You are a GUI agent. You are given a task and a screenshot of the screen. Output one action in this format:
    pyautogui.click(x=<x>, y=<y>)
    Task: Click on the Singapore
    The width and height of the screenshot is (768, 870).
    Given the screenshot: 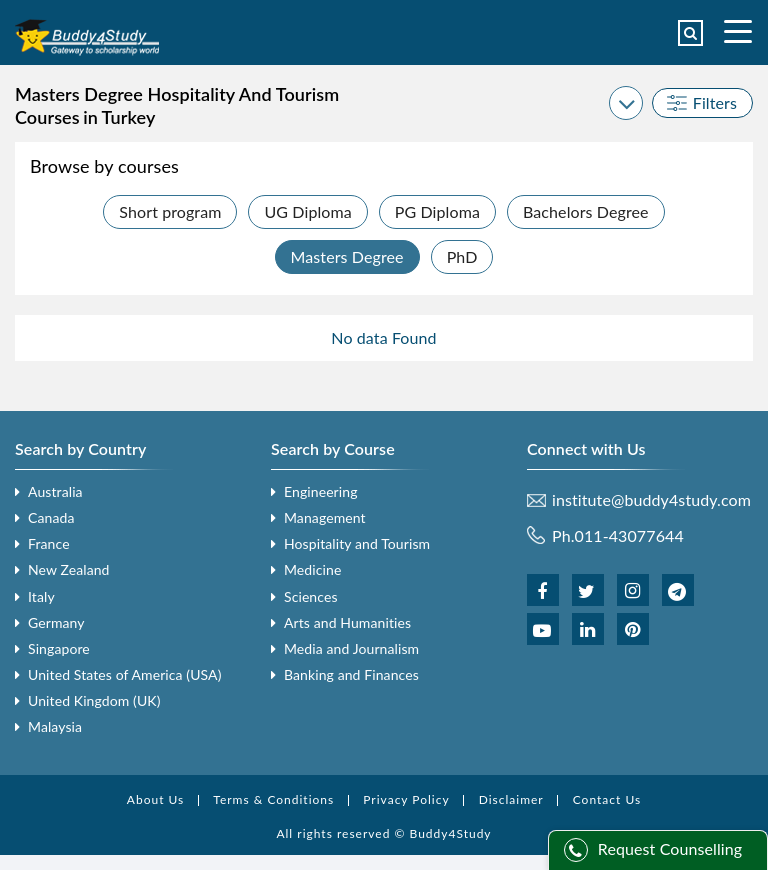 What is the action you would take?
    pyautogui.click(x=59, y=648)
    